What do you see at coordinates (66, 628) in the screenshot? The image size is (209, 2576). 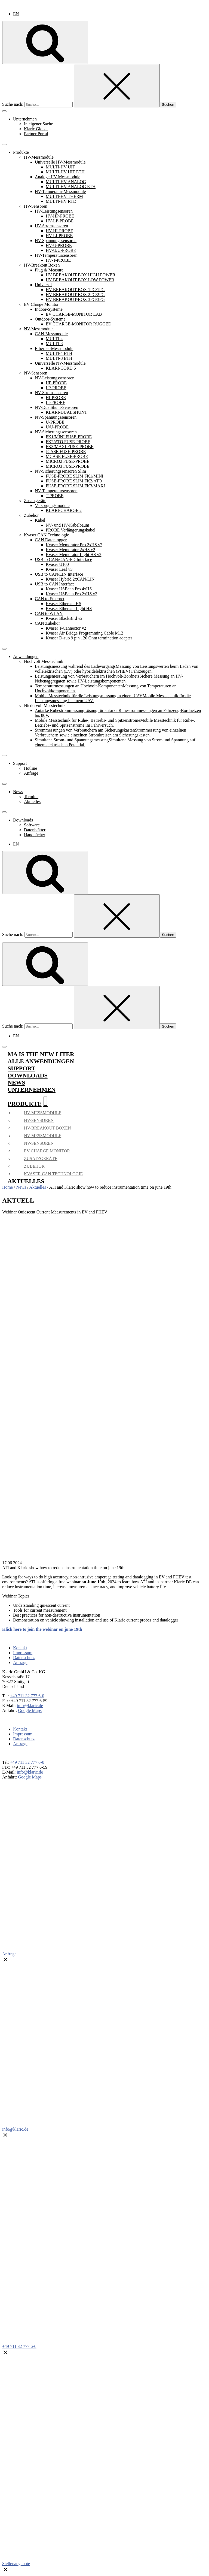 I see `Kvaser T-Cannector v2` at bounding box center [66, 628].